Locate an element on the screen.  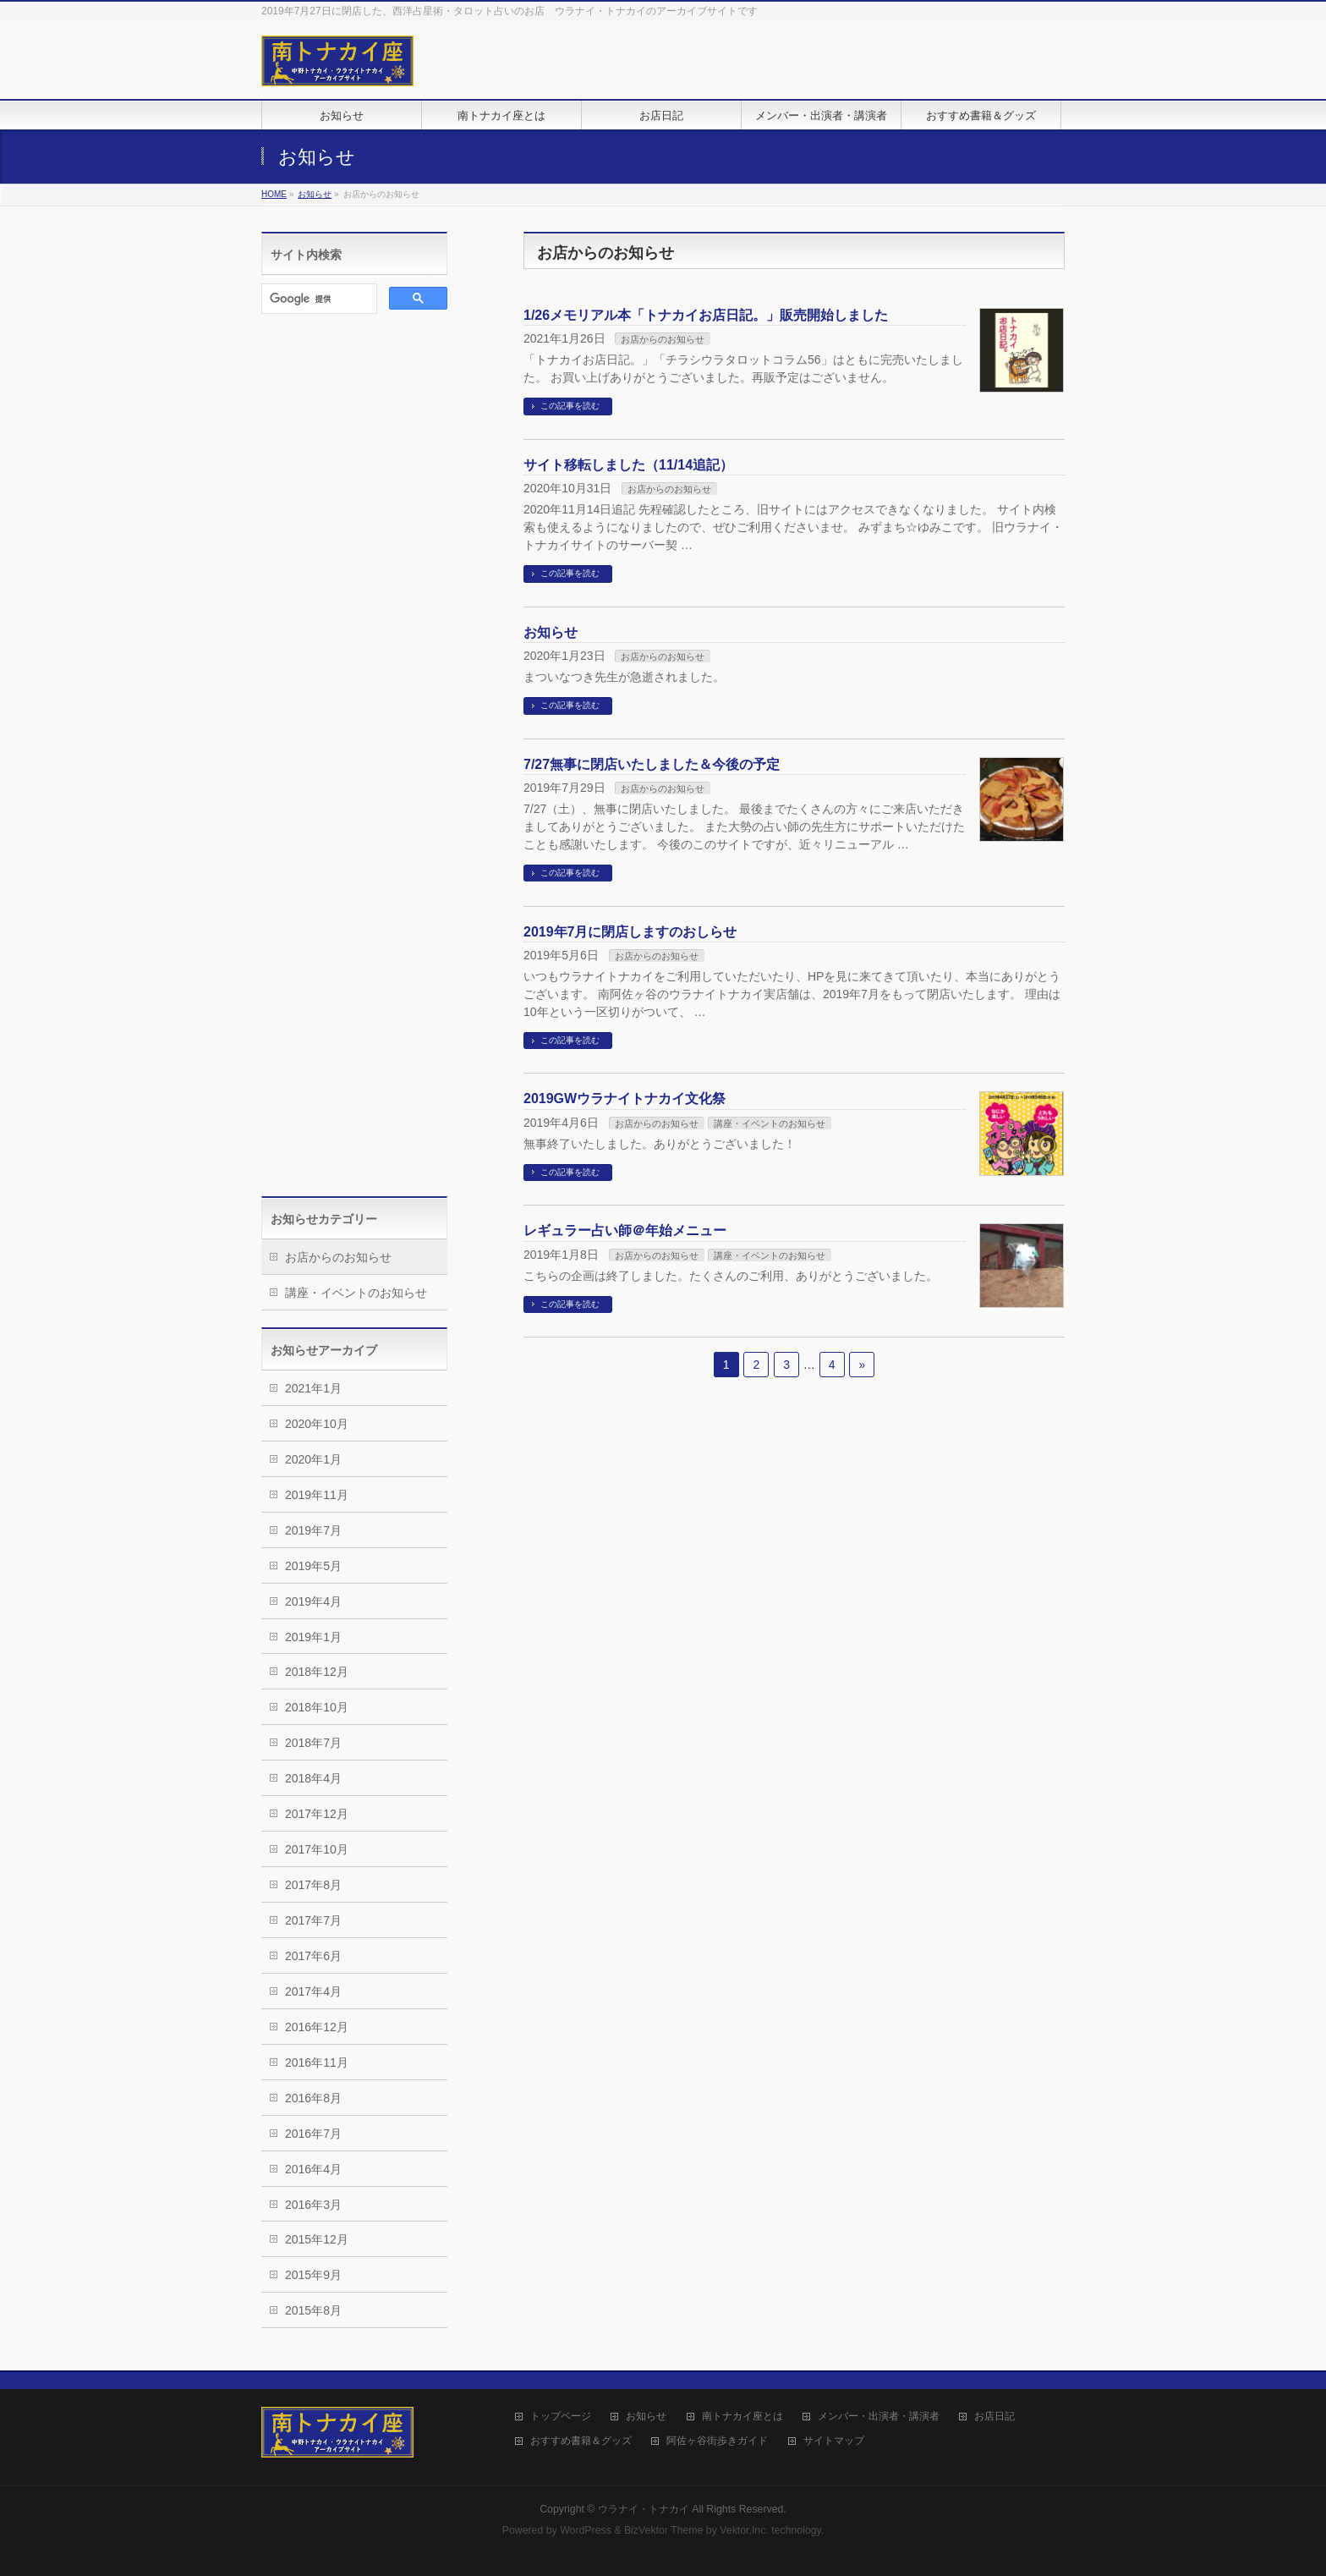
2018年4月 is located at coordinates (313, 1778).